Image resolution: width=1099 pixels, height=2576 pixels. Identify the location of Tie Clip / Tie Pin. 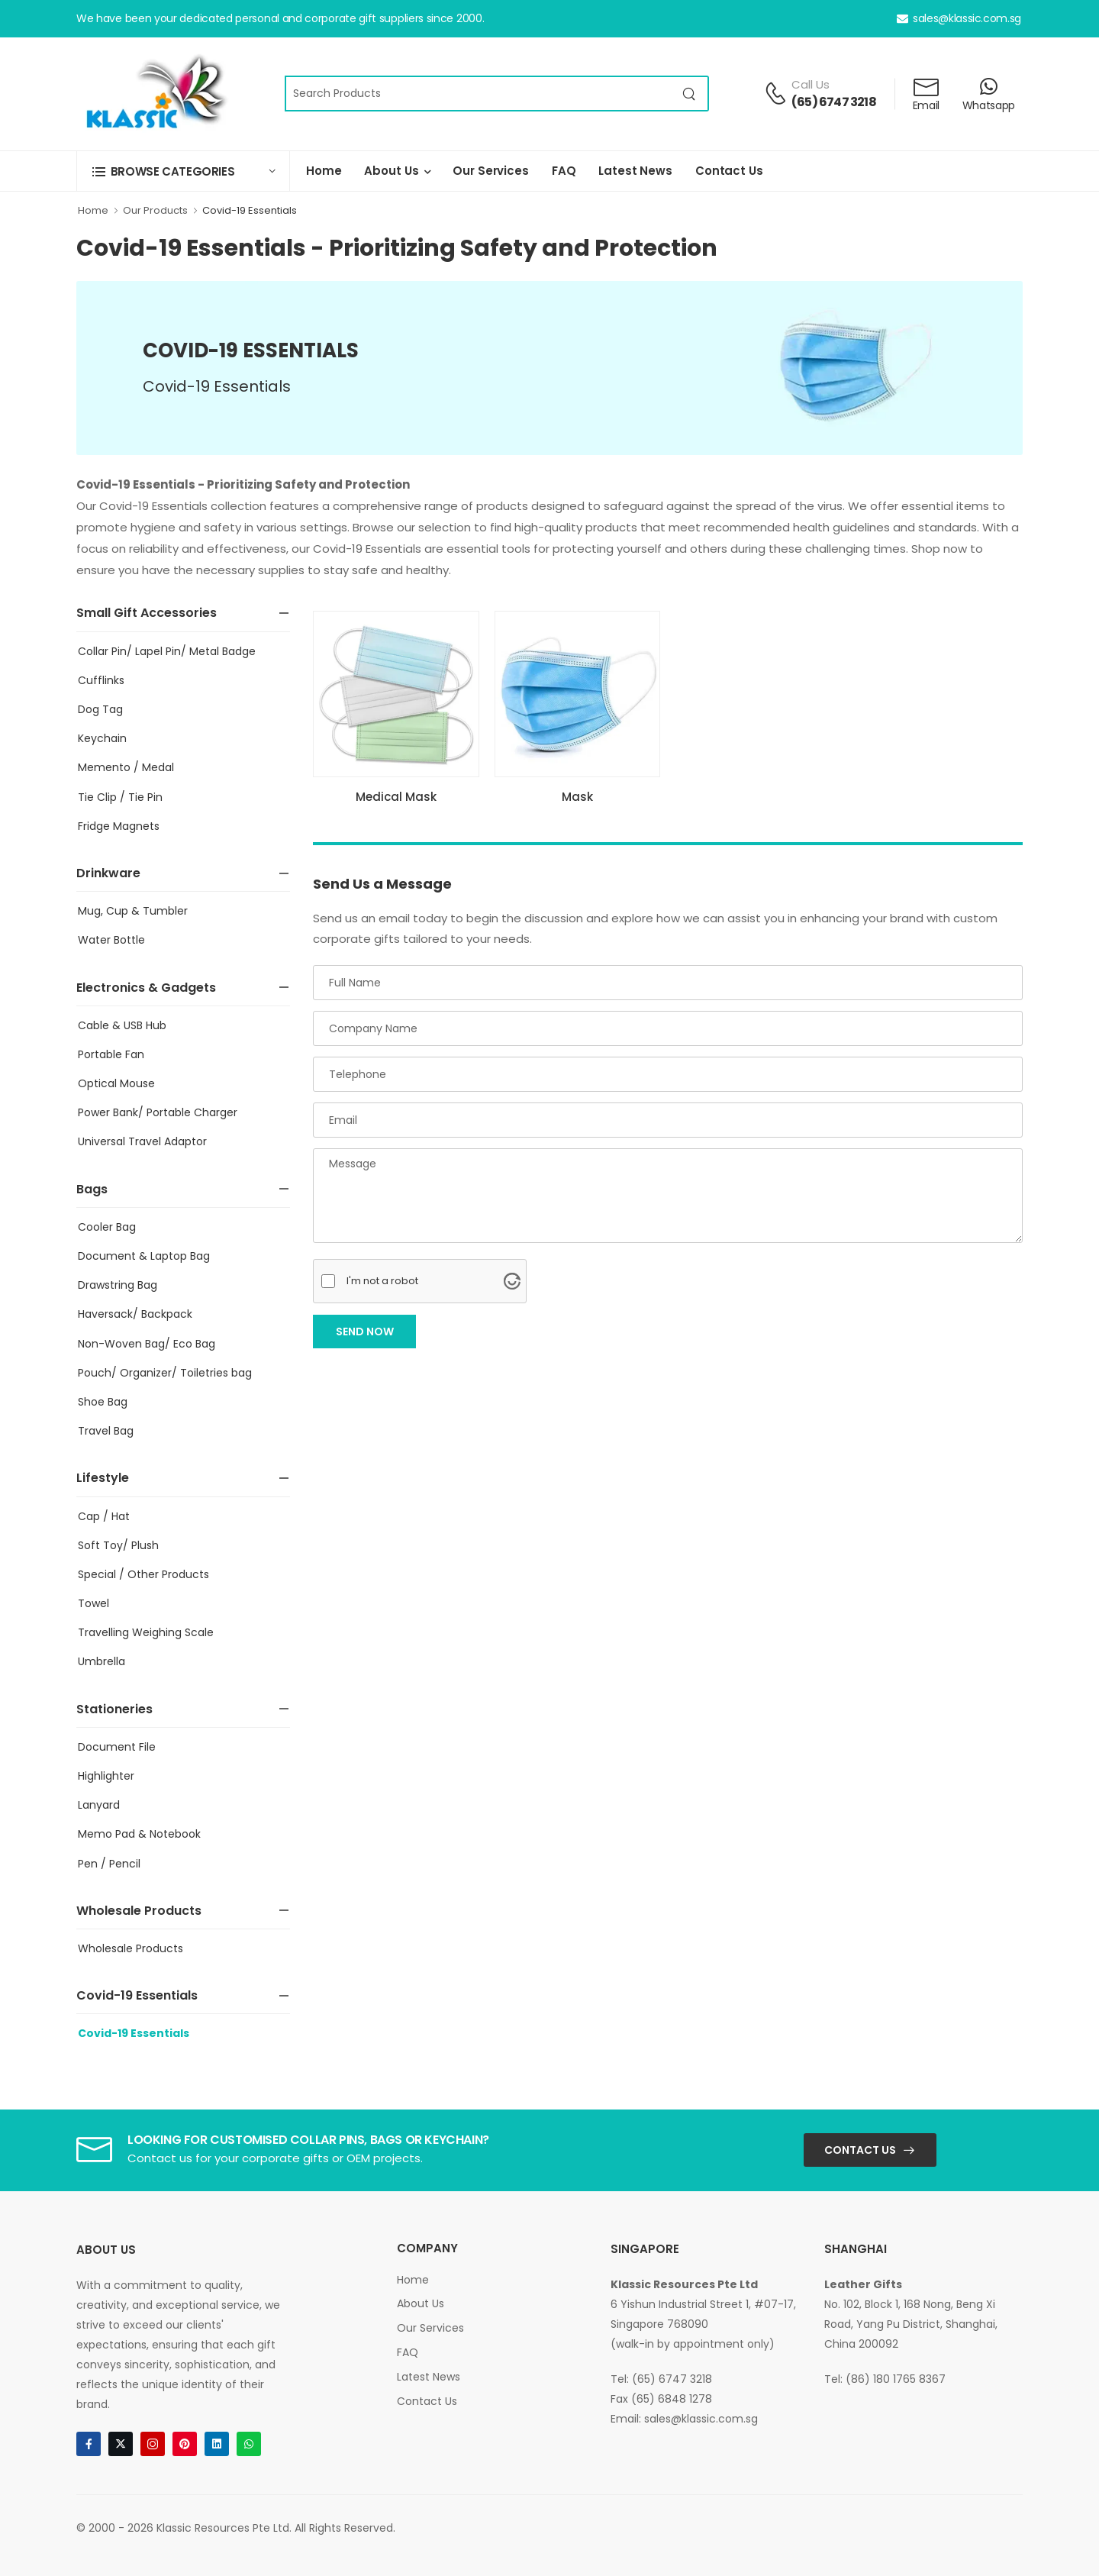
(120, 797).